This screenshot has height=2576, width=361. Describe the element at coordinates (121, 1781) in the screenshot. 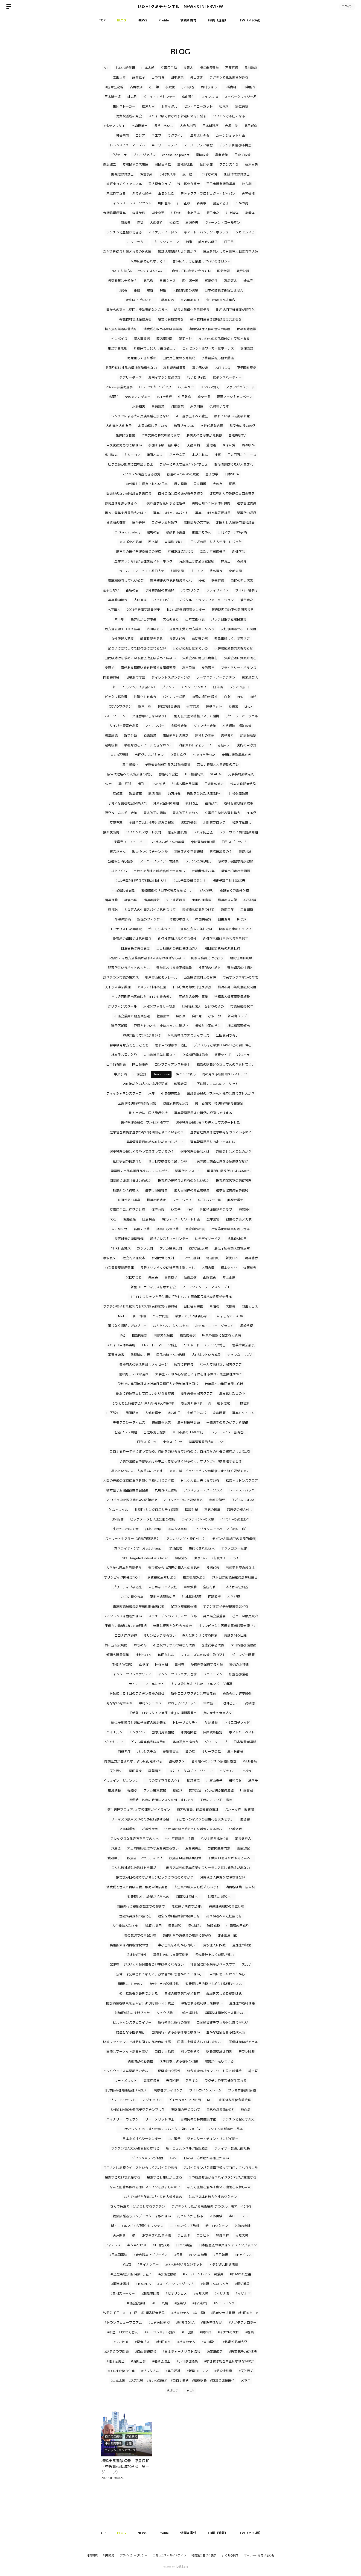

I see `ドウェイン・ジョンソン` at that location.